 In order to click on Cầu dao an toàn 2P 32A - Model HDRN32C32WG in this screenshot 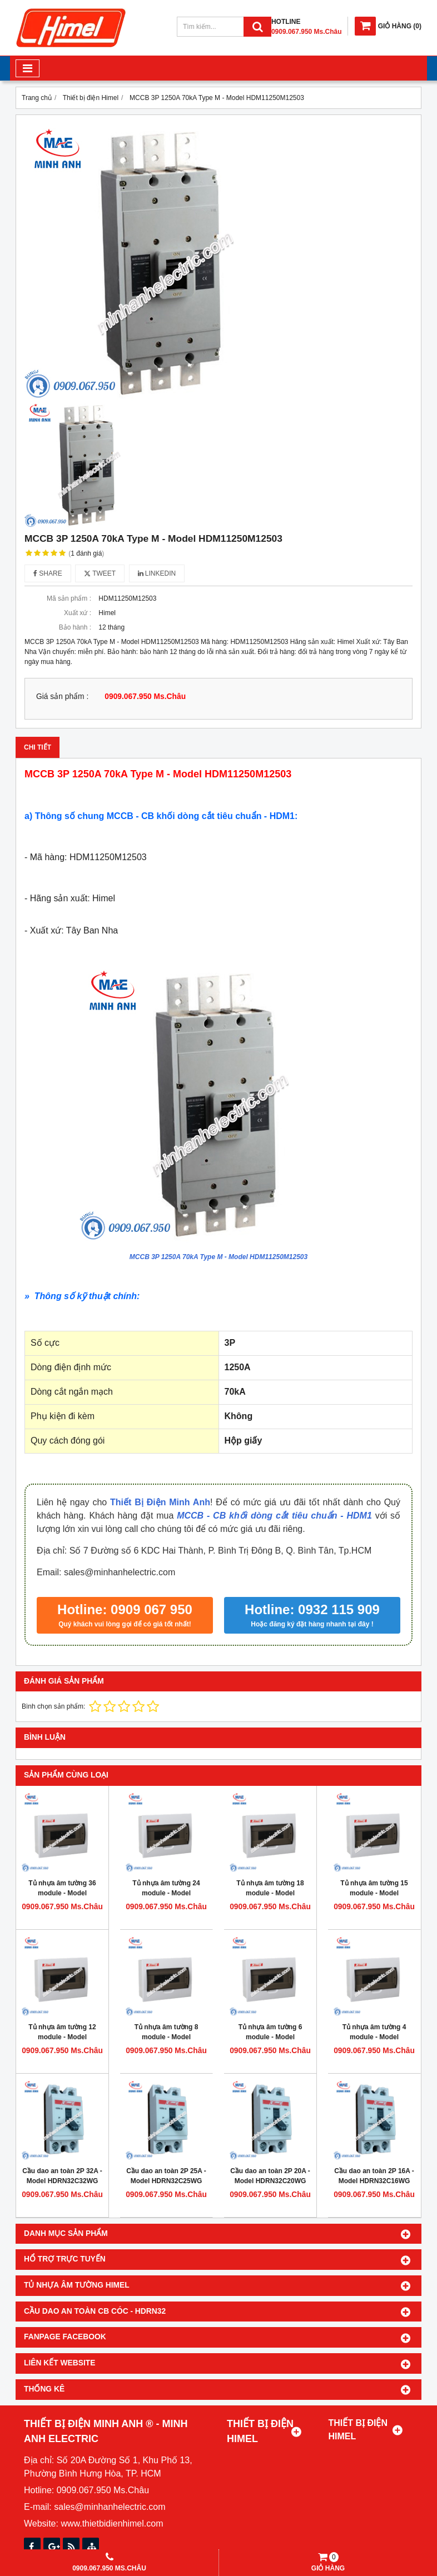, I will do `click(62, 2176)`.